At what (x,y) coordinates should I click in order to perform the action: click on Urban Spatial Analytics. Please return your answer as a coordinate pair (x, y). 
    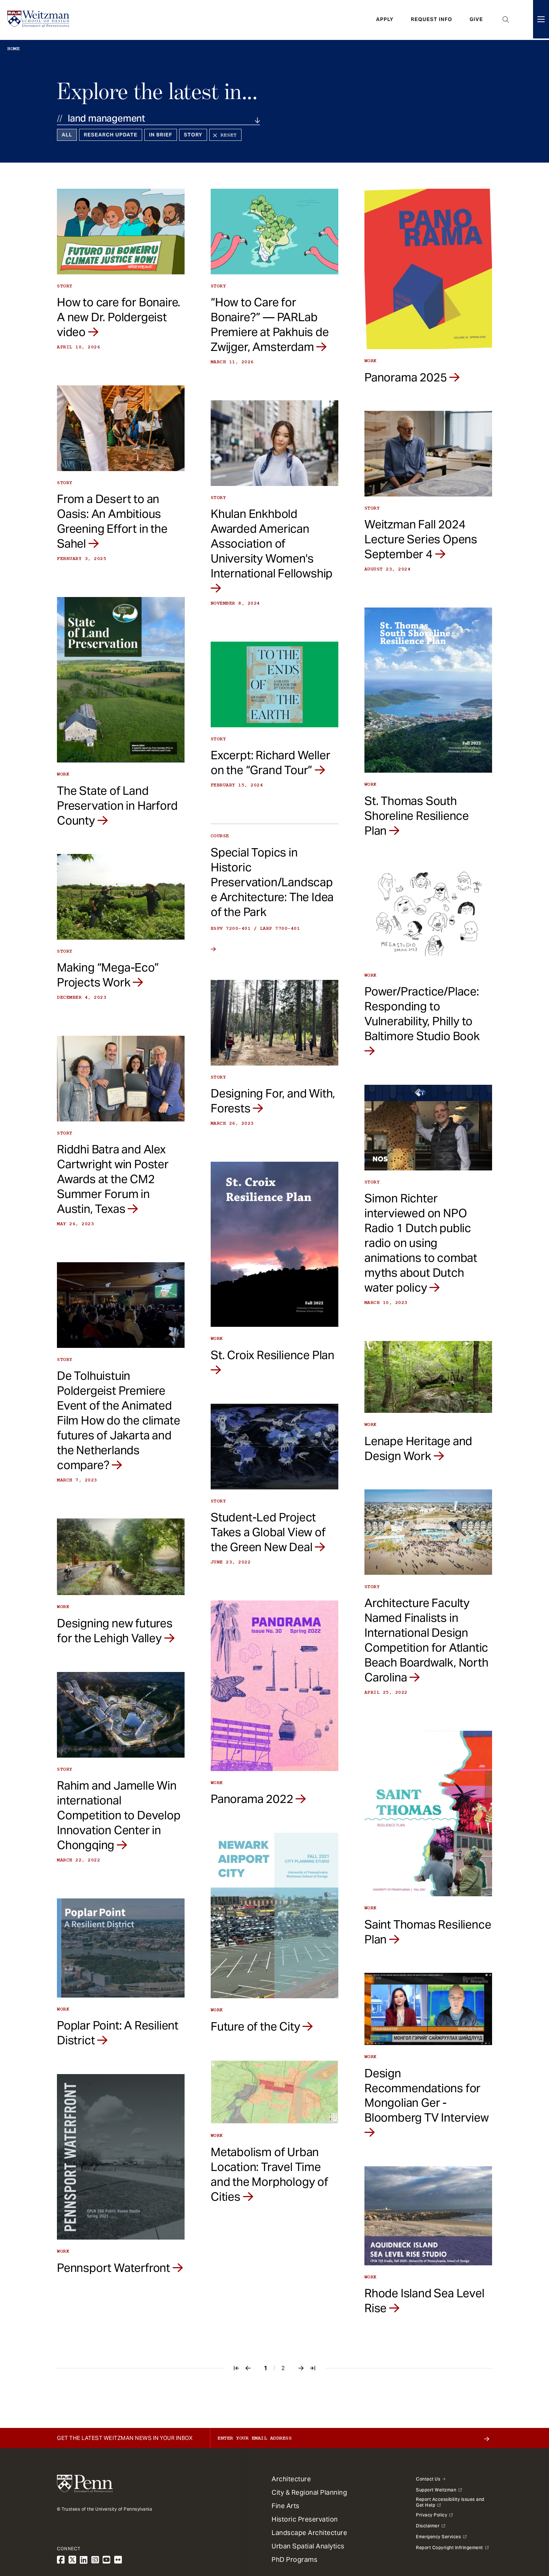
    Looking at the image, I should click on (308, 2546).